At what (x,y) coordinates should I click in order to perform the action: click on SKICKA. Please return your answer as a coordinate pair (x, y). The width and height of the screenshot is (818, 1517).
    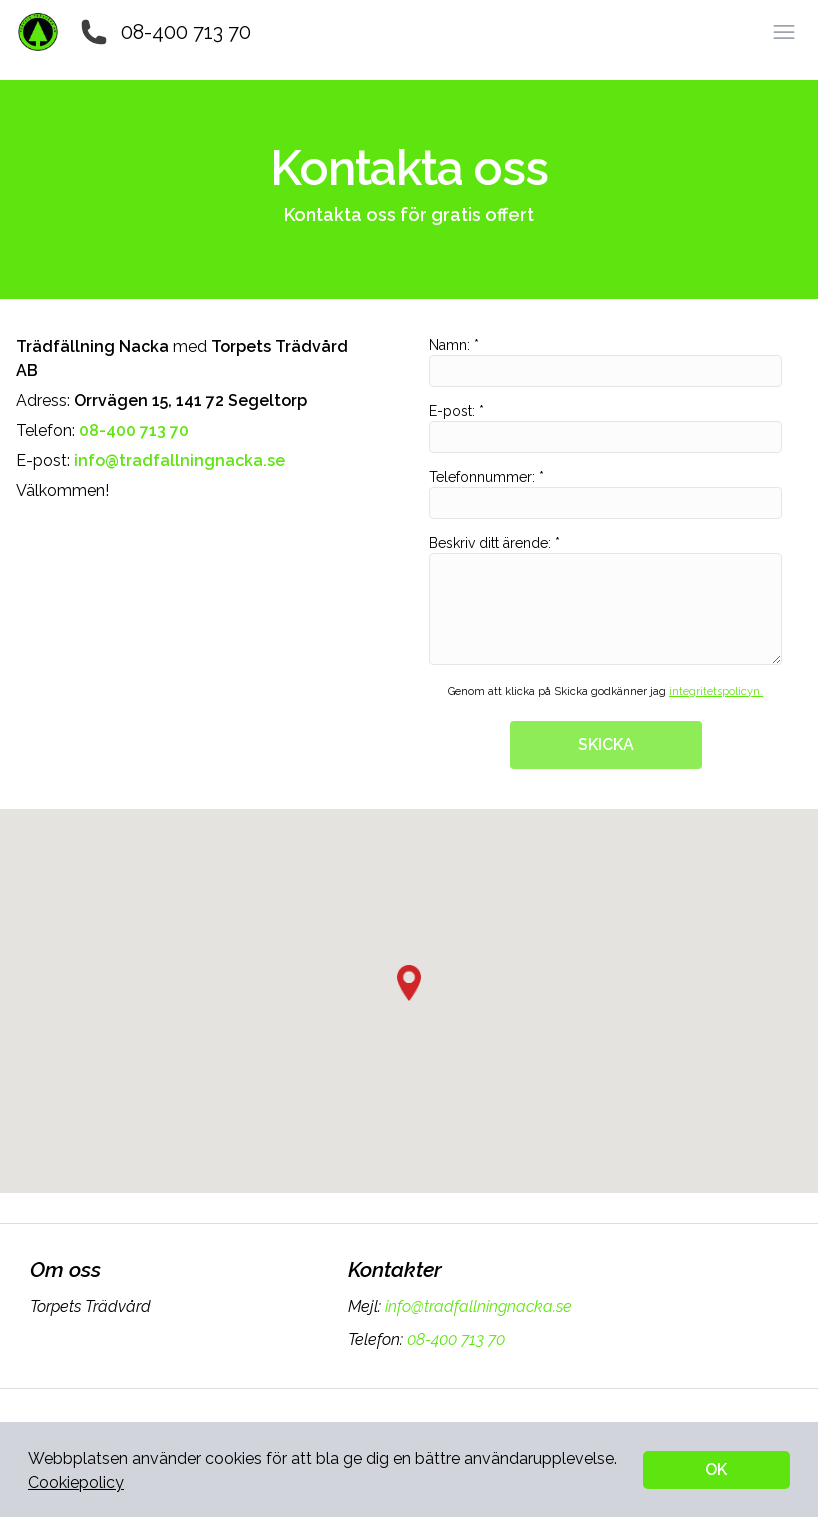
    Looking at the image, I should click on (606, 744).